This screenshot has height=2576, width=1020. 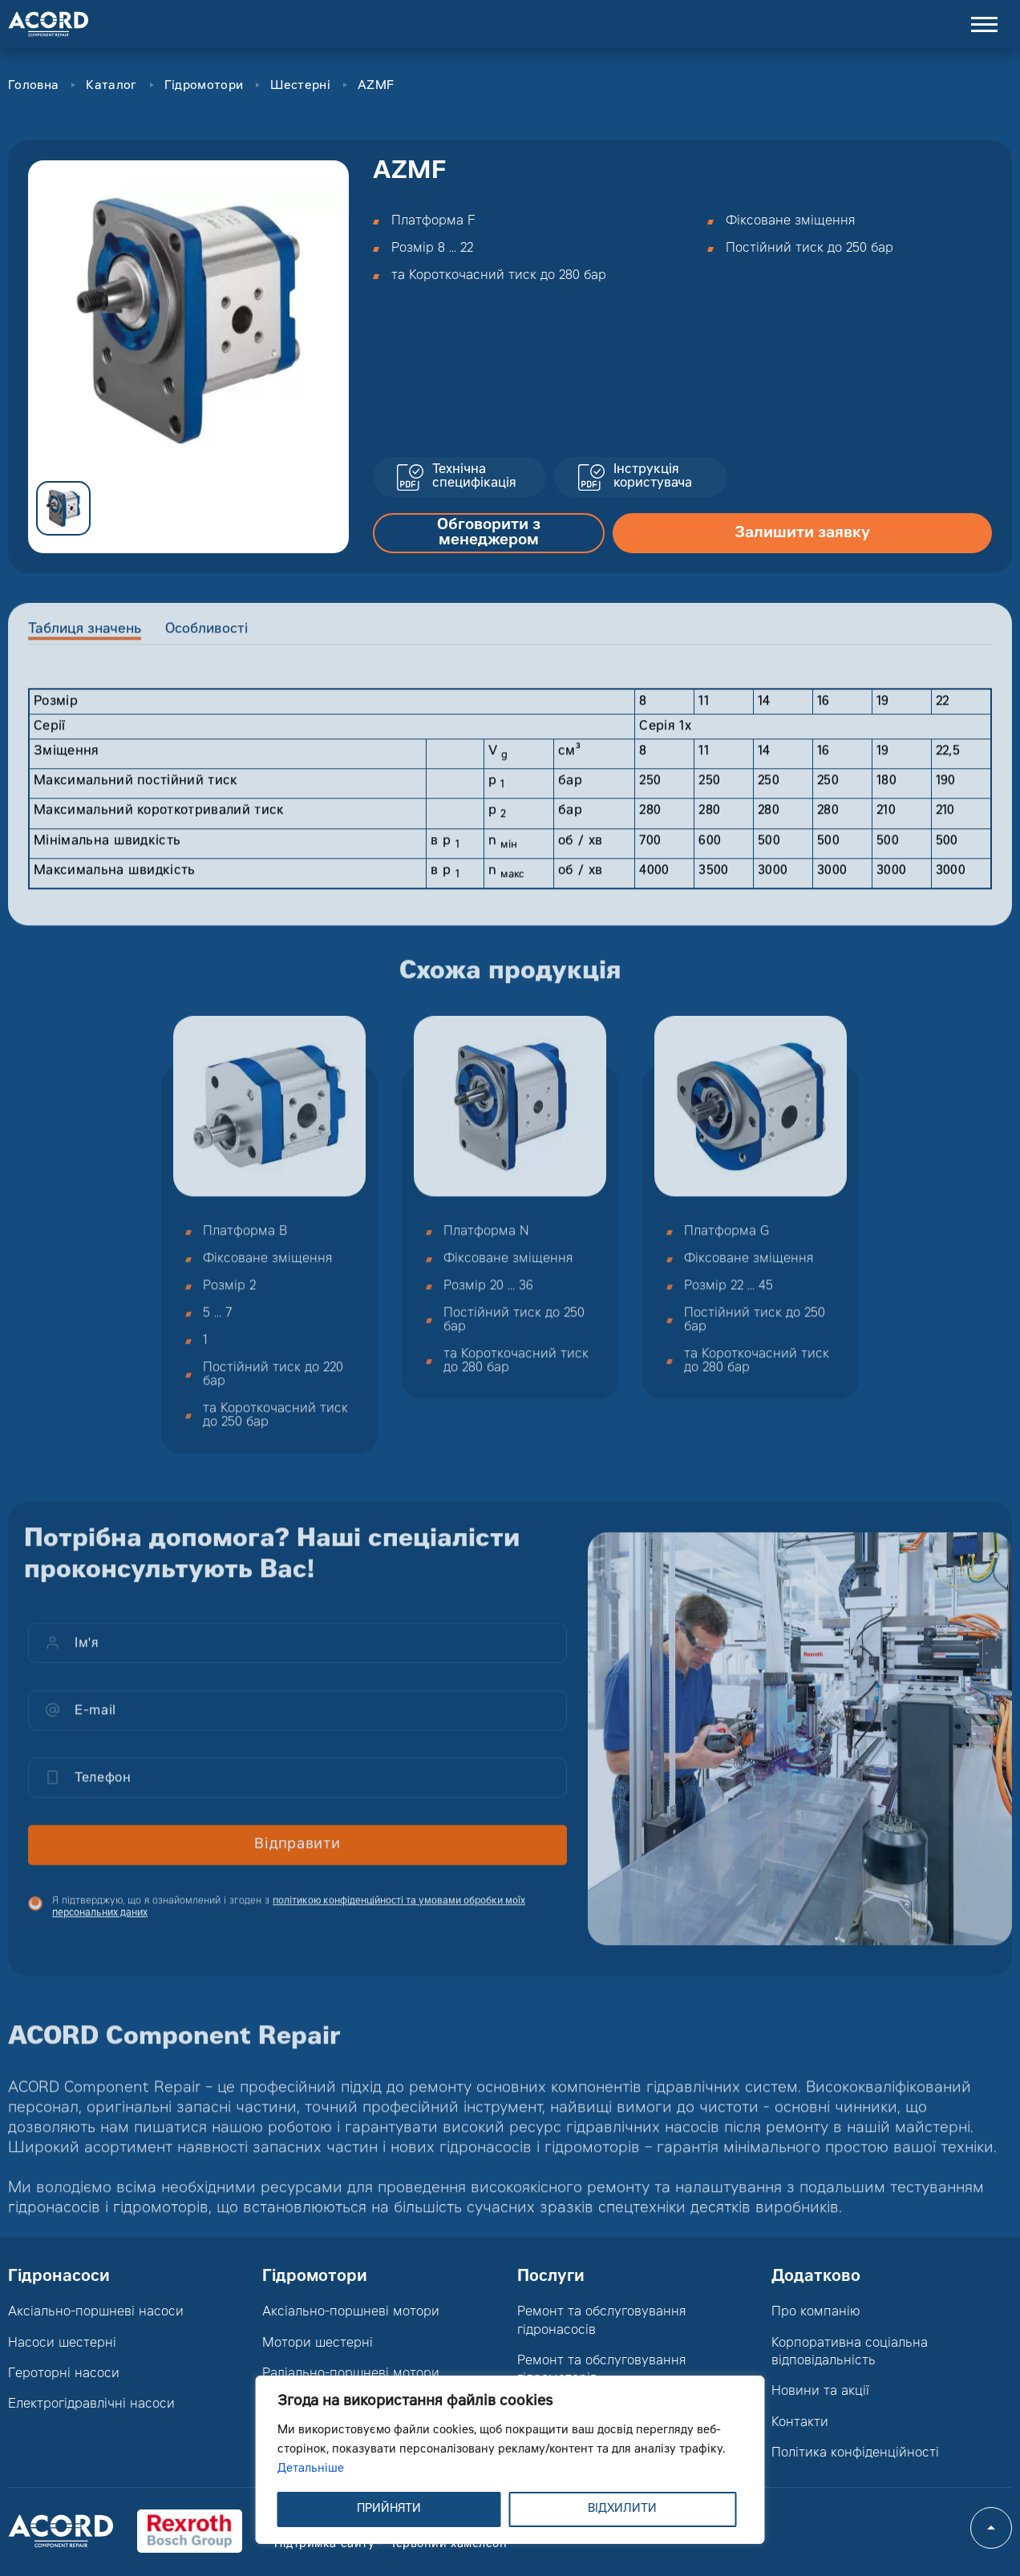 I want to click on Я підтверджую, що я ознайомлений і згоден з, so click(x=288, y=1918).